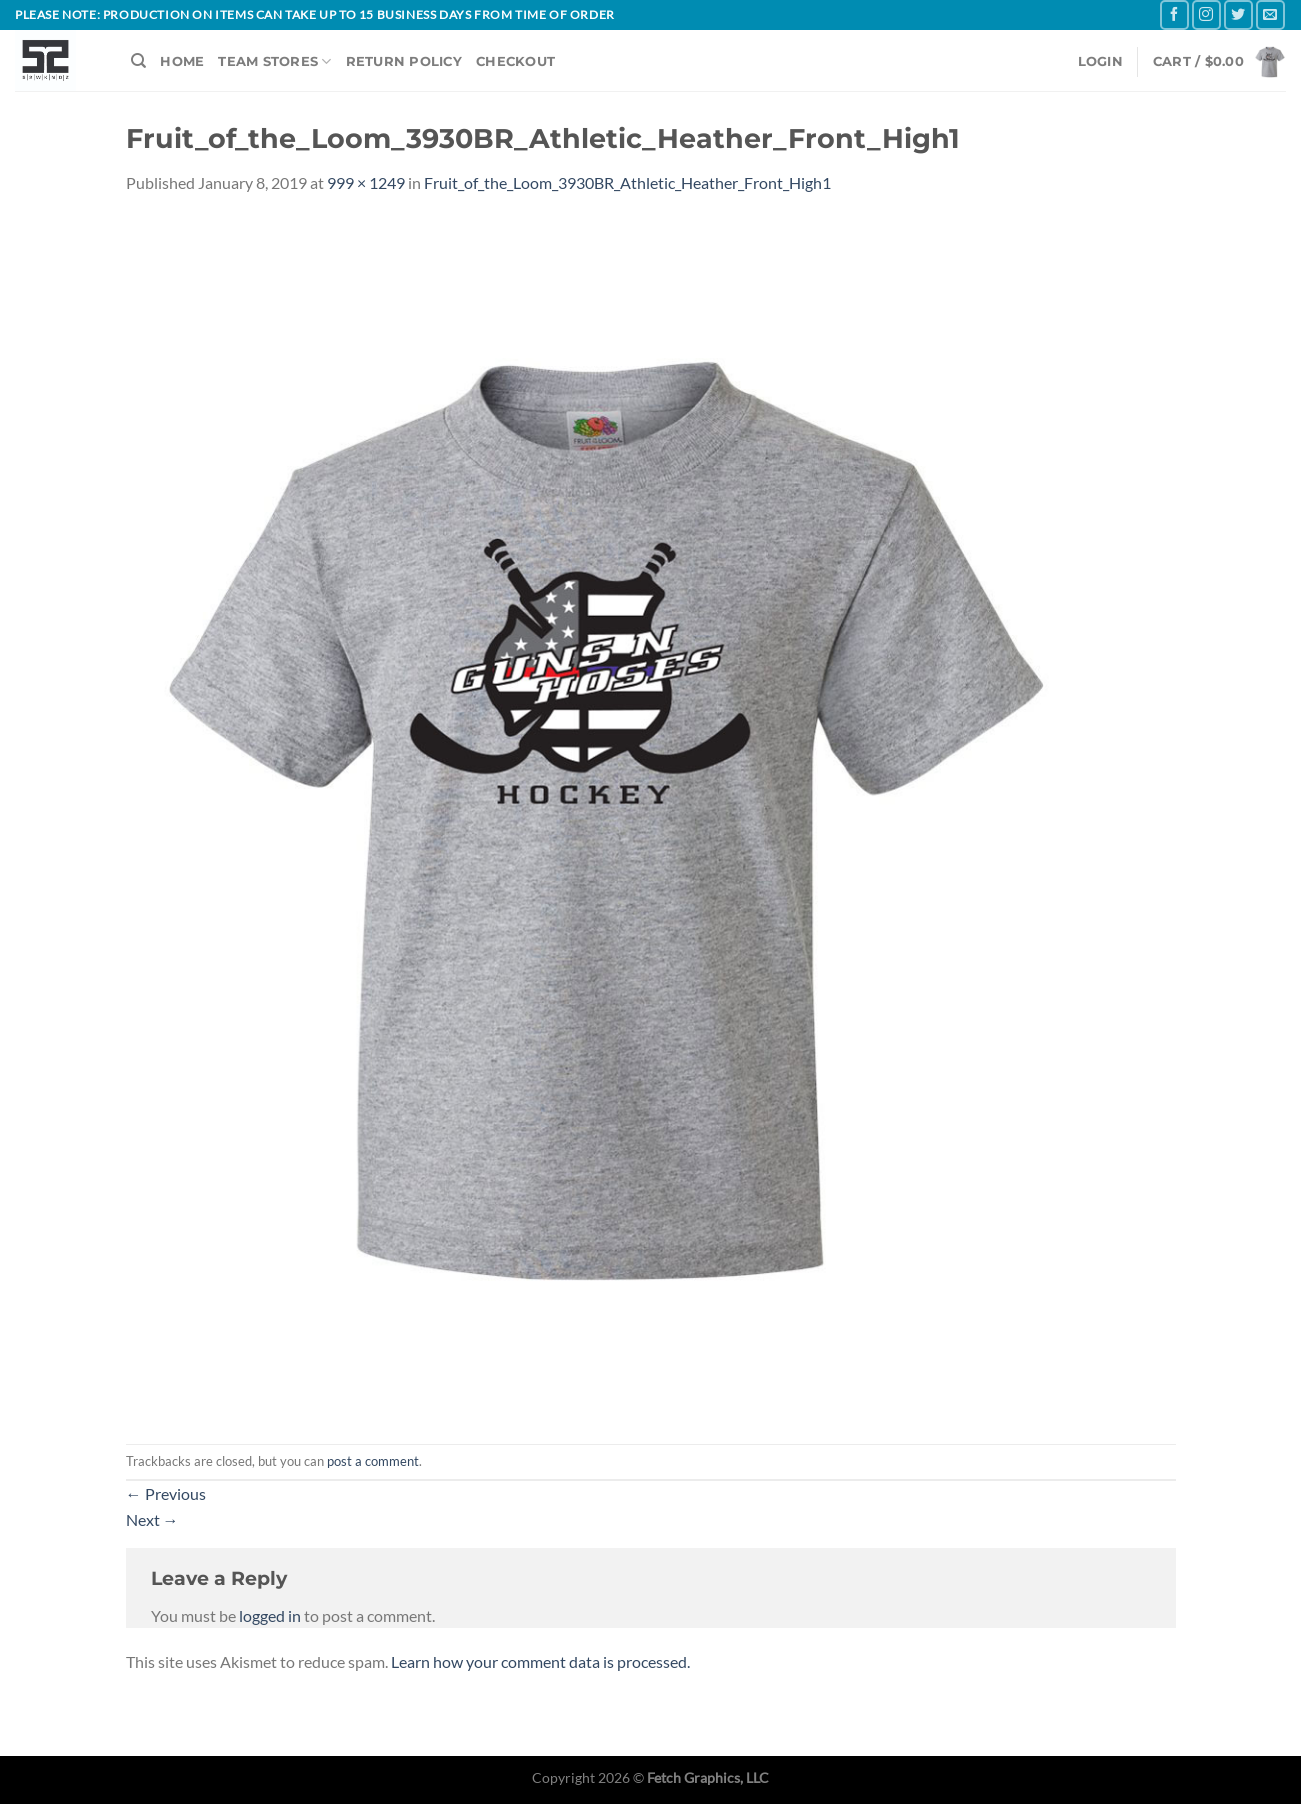 The height and width of the screenshot is (1804, 1301). Describe the element at coordinates (404, 61) in the screenshot. I see `RETURN POLICY` at that location.